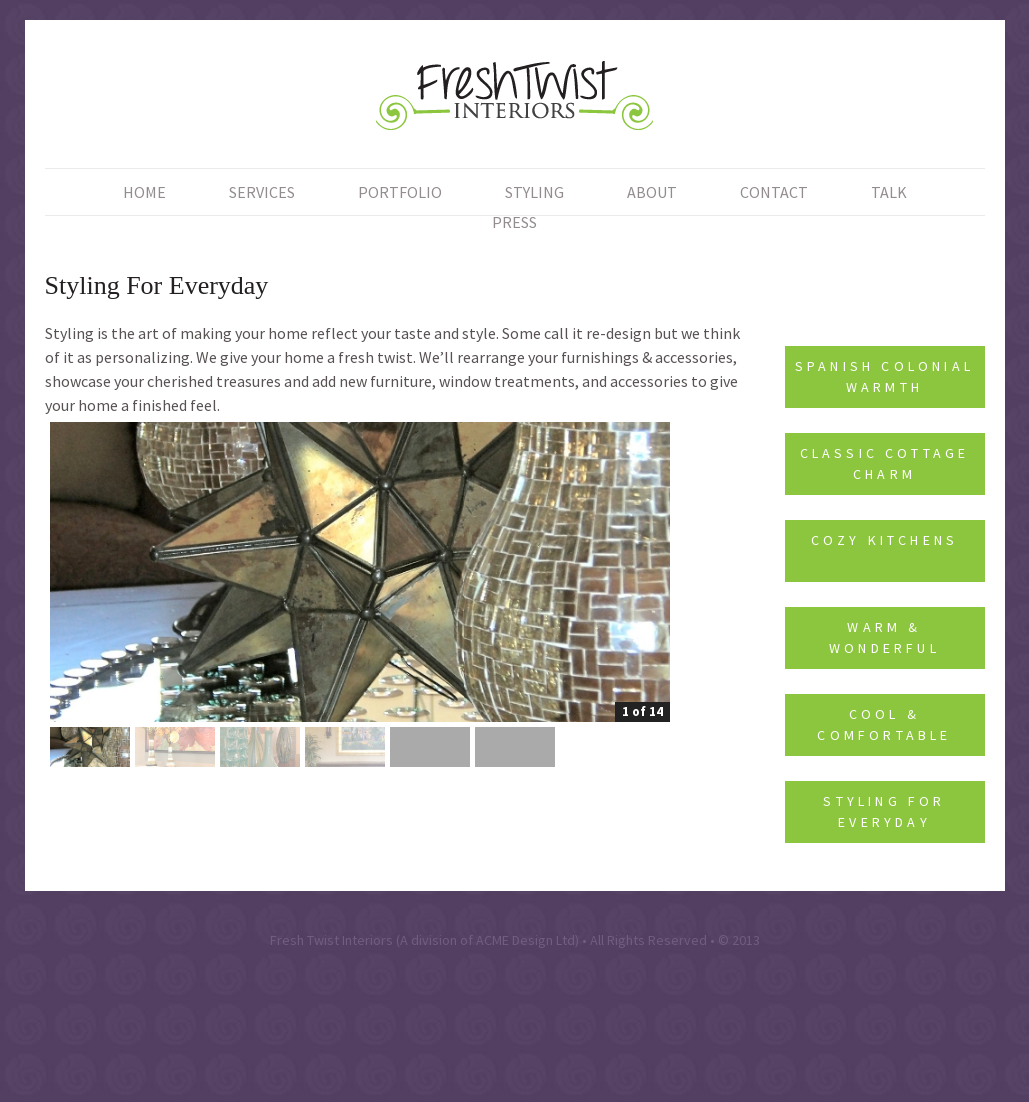  I want to click on Spanish Colonial Warmth, so click(884, 376).